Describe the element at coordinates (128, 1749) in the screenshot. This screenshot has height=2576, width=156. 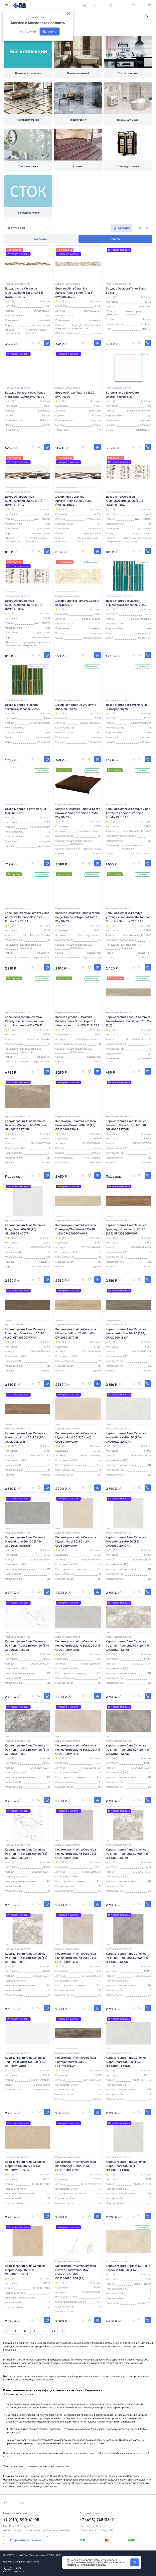
I see `Керамогранит Alma Ceramica Рок Лайн/Rock Line 60х120 (1,44) GFU60120RKL77R` at that location.